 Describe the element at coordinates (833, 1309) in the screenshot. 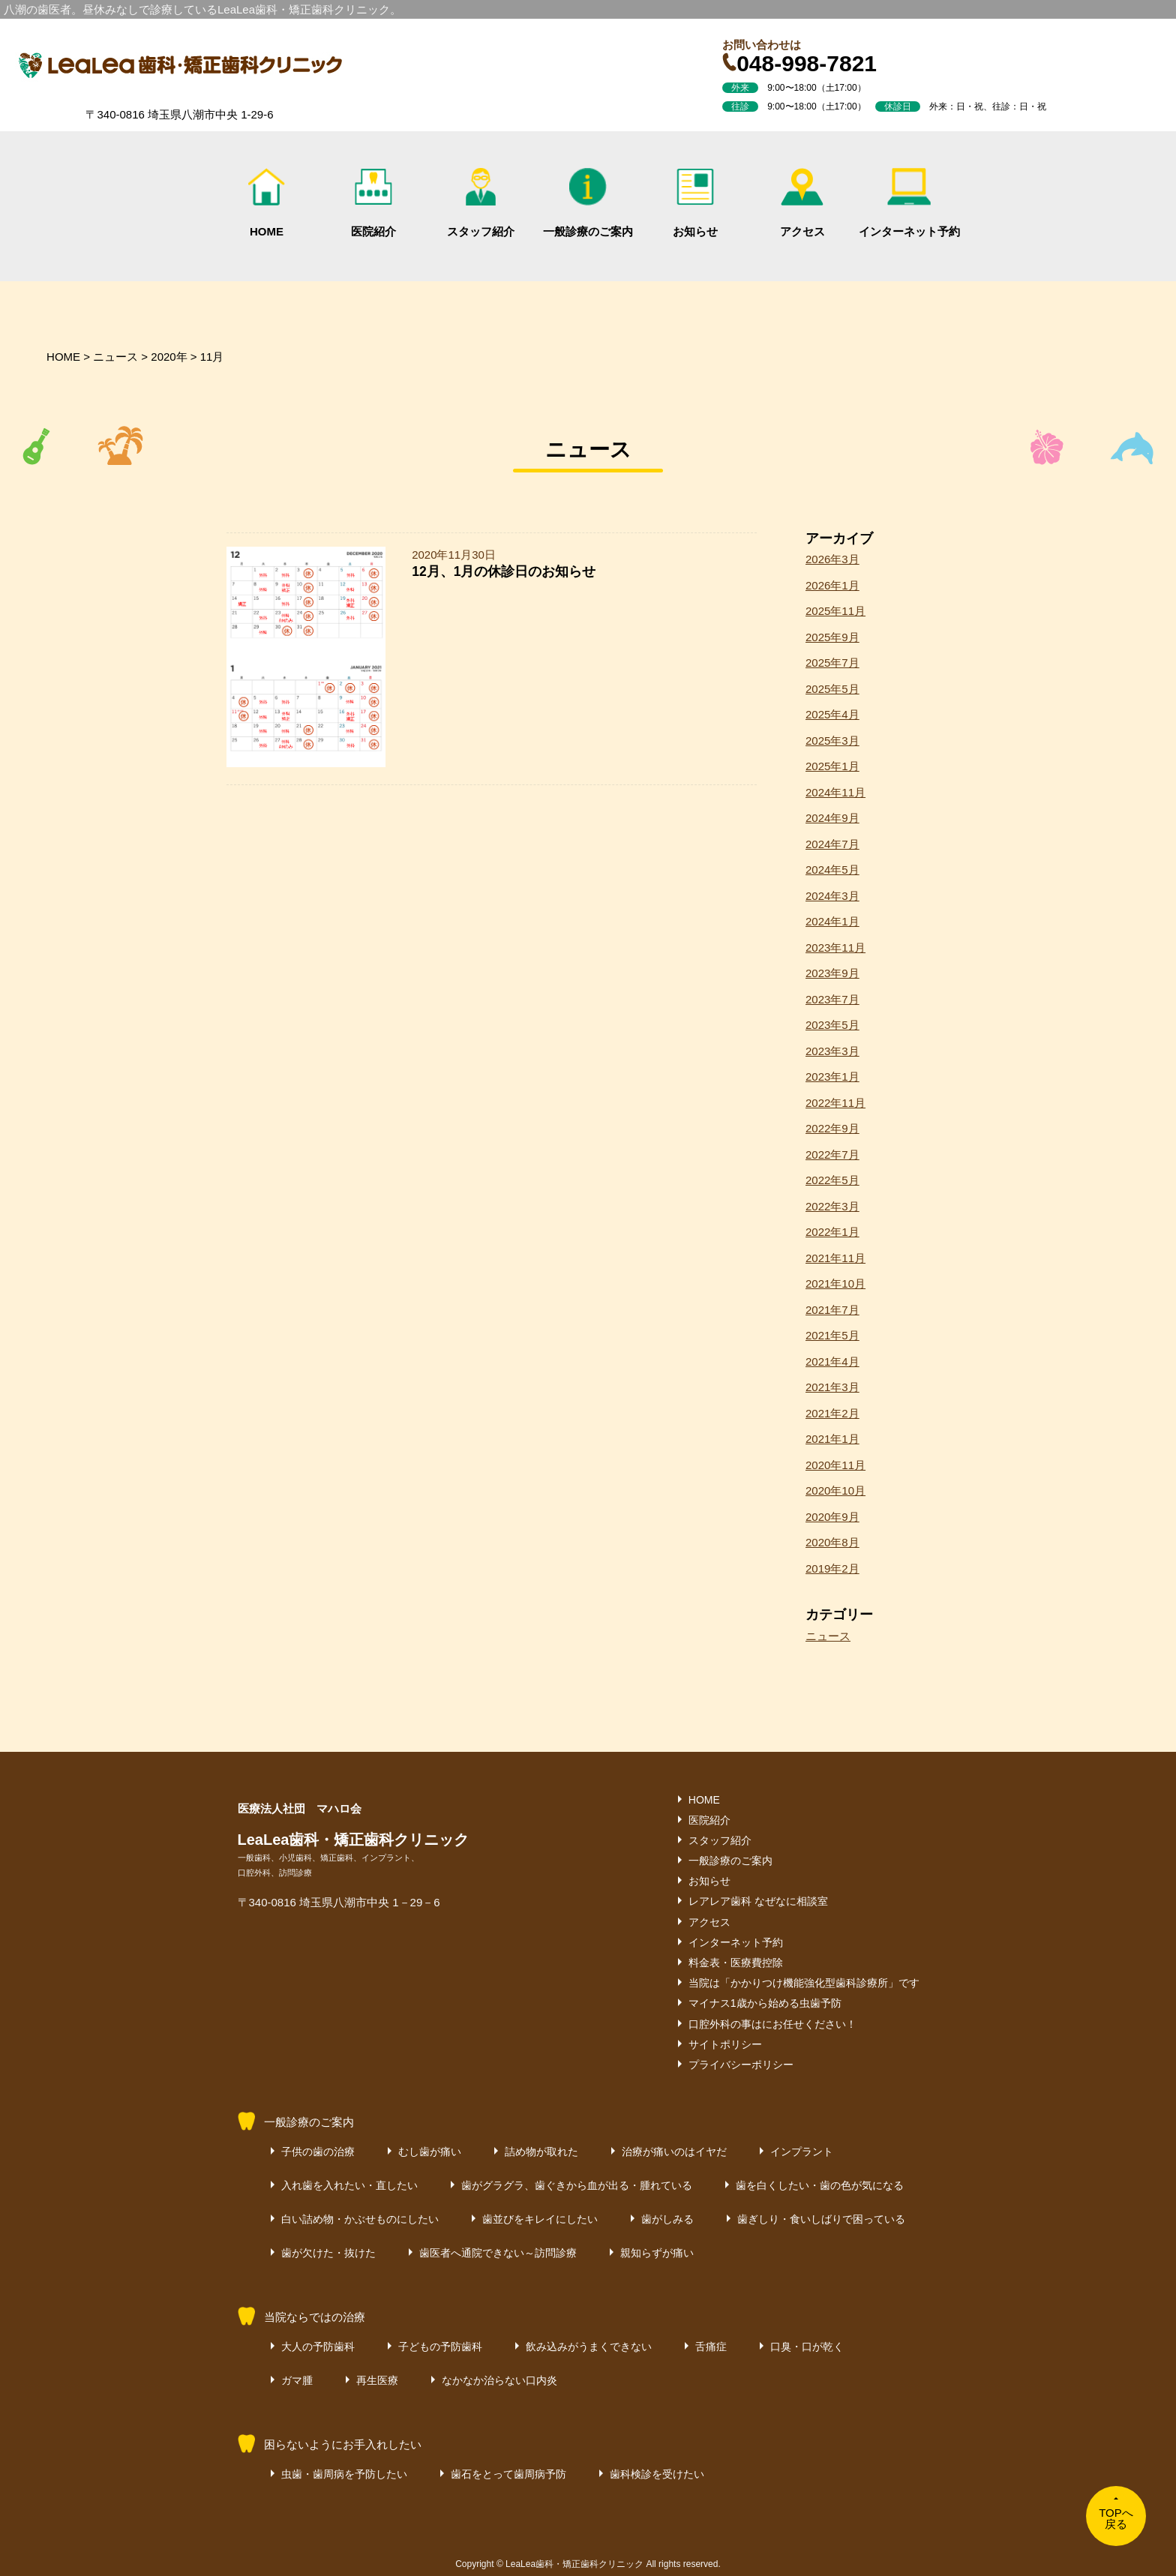

I see `2021年7月` at that location.